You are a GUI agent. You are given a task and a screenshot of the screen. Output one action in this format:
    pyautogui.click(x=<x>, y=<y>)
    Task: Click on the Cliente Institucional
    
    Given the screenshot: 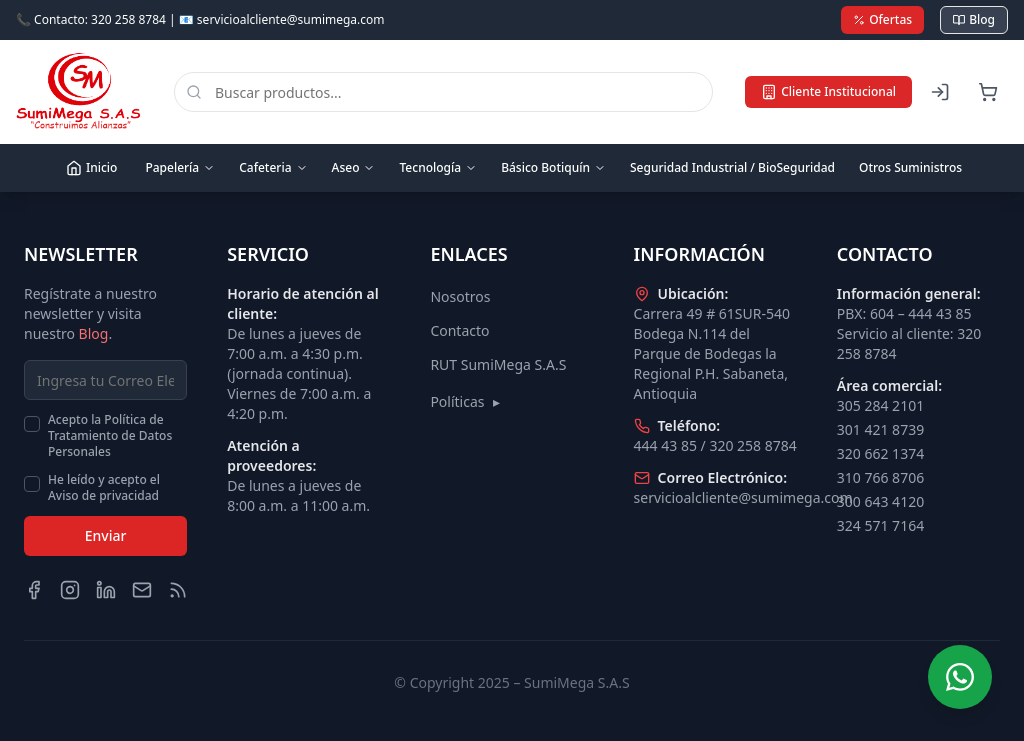 What is the action you would take?
    pyautogui.click(x=828, y=91)
    